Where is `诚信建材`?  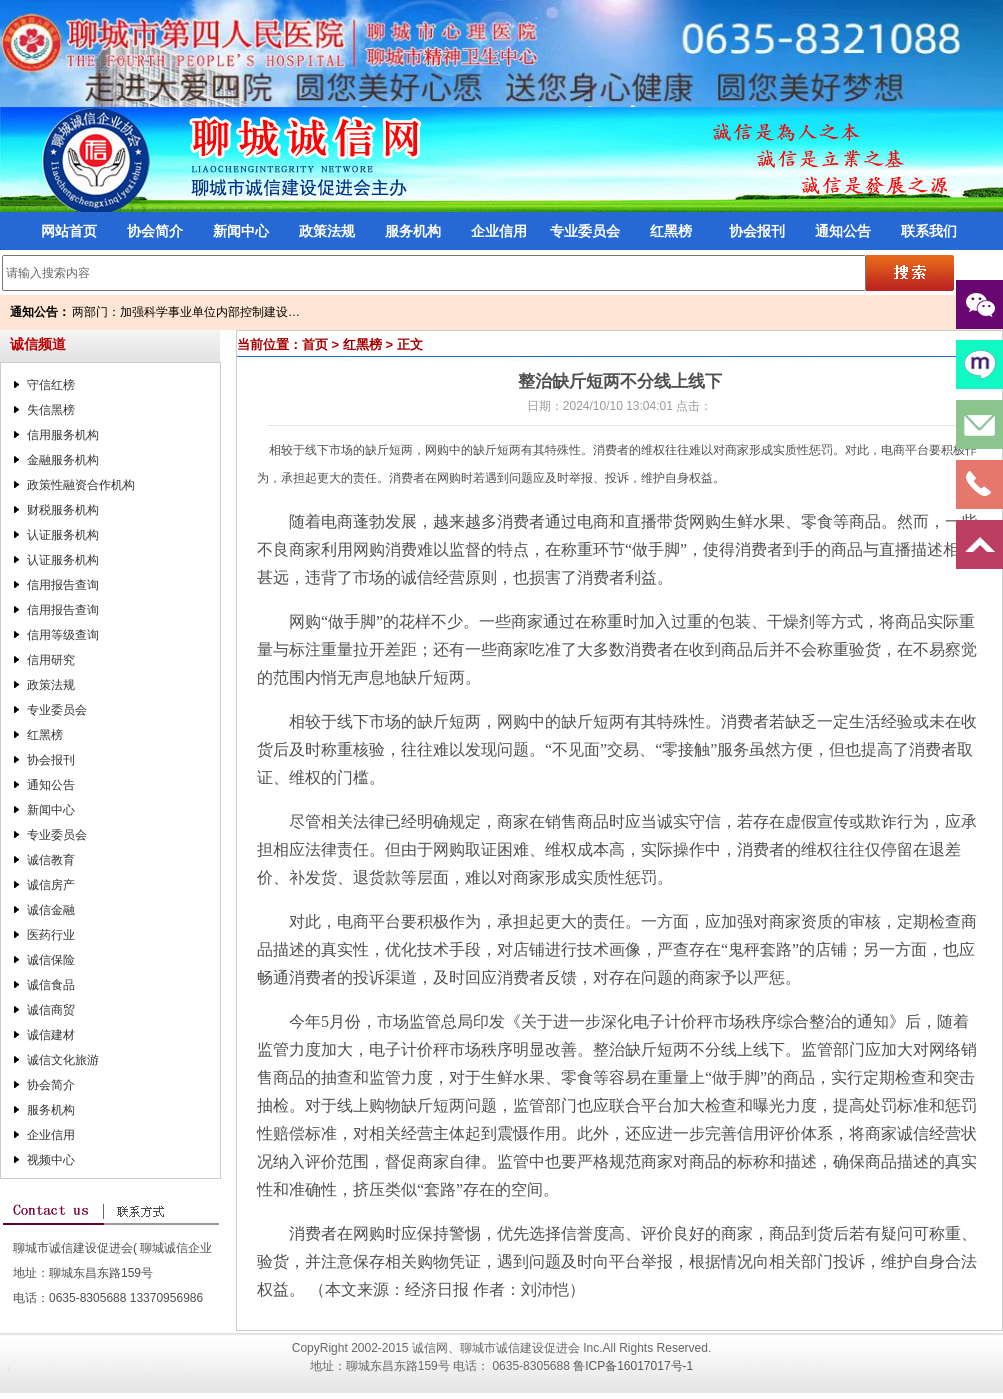
诚信建材 is located at coordinates (51, 1035).